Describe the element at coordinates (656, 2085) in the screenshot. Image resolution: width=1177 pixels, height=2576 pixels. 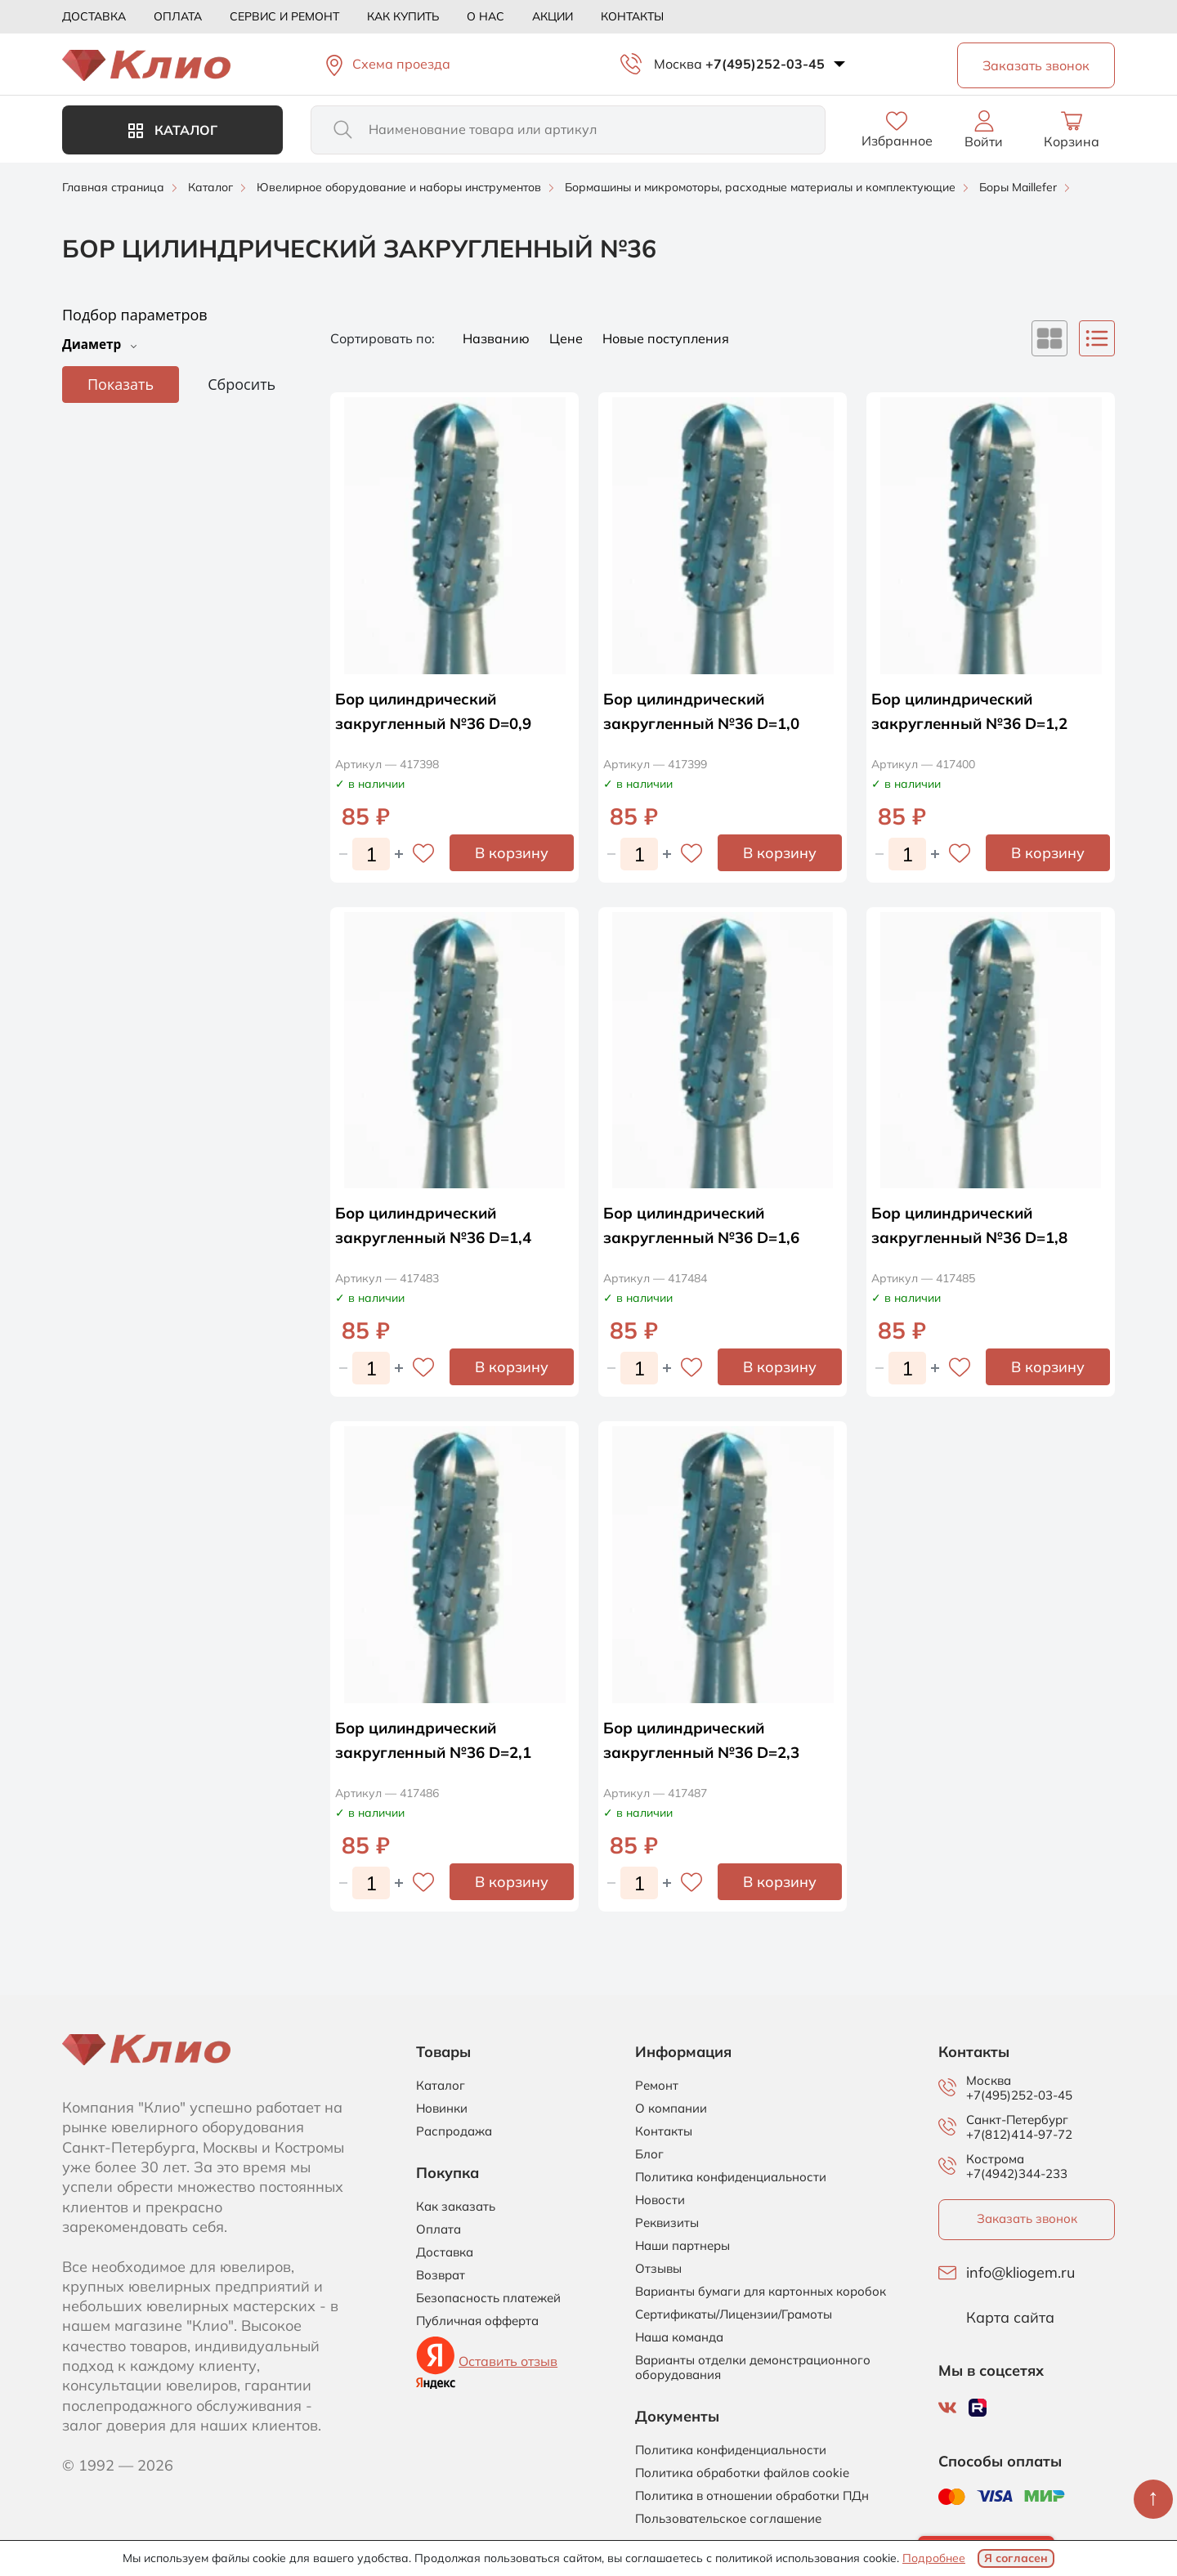
I see `Ремонт` at that location.